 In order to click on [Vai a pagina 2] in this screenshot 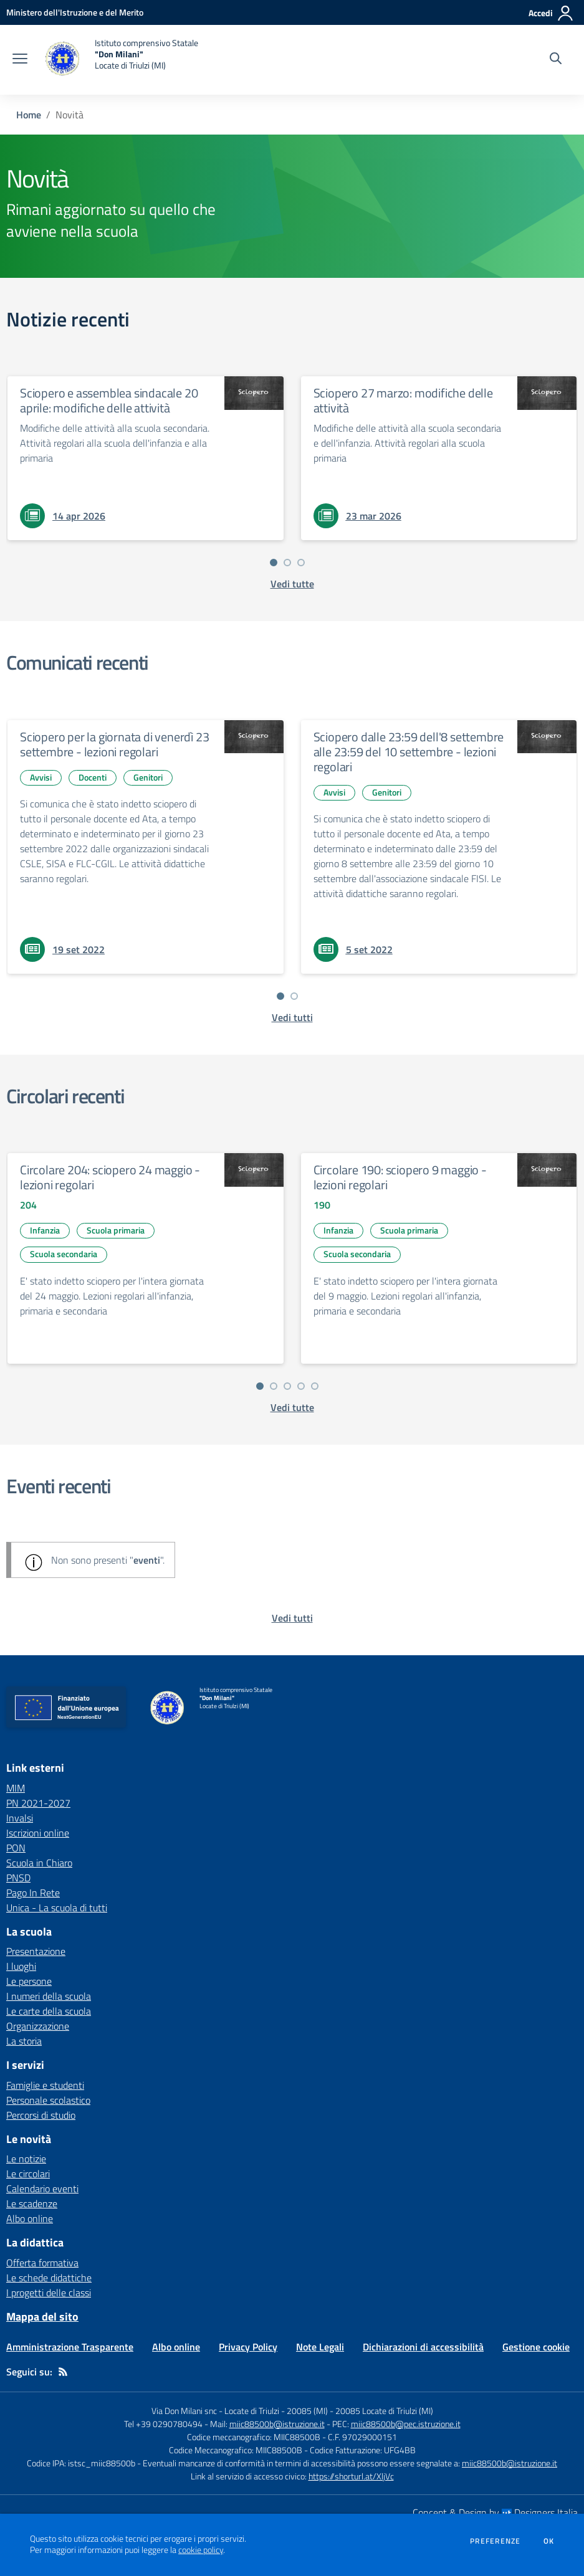, I will do `click(287, 562)`.